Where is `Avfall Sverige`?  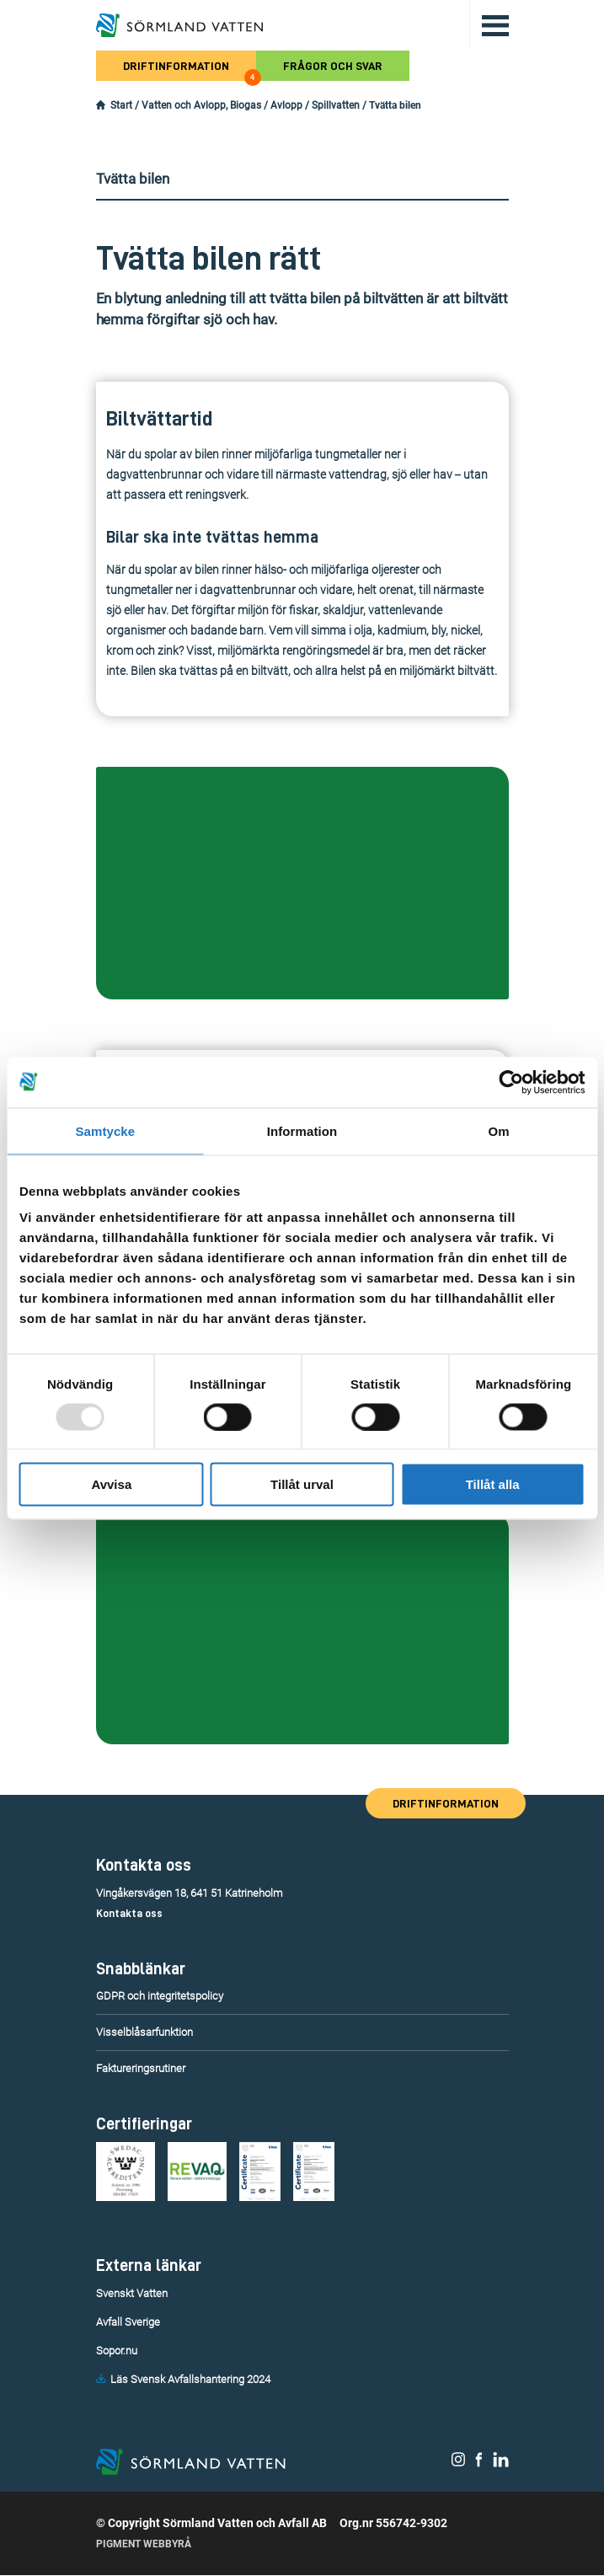 Avfall Sverige is located at coordinates (128, 2322).